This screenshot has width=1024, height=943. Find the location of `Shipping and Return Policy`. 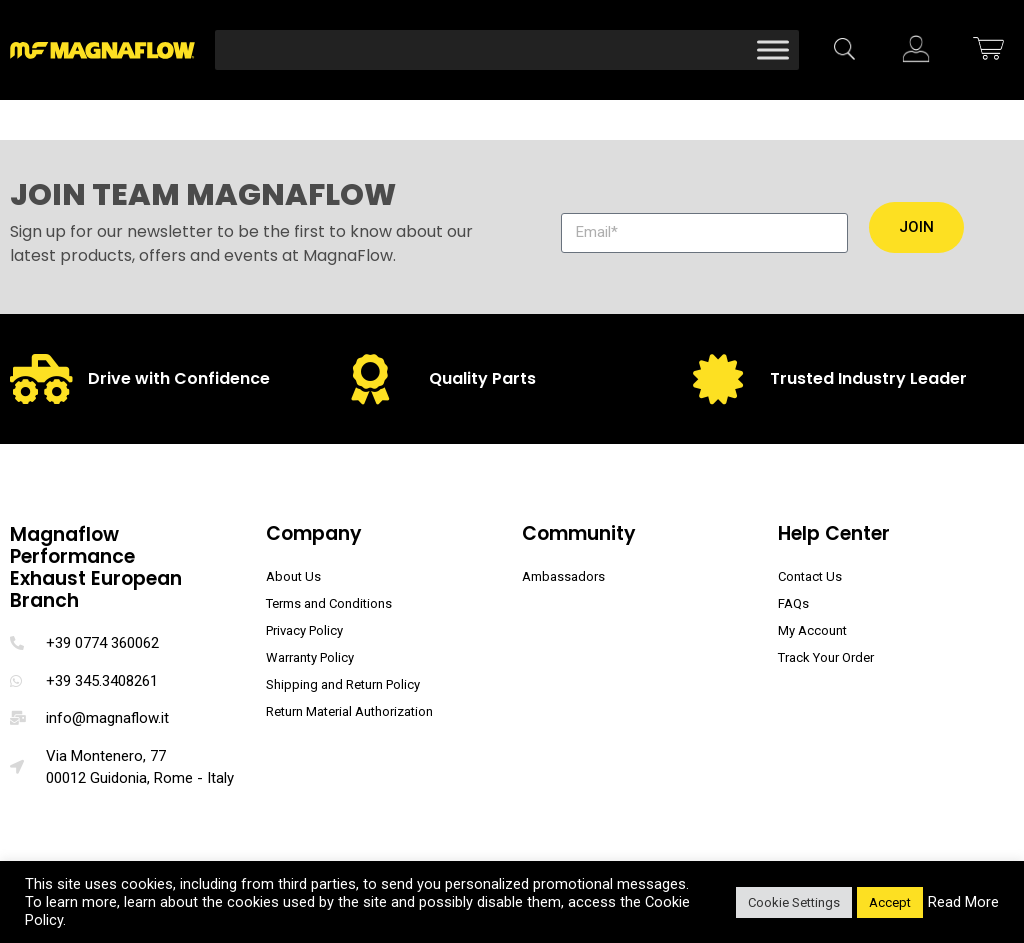

Shipping and Return Policy is located at coordinates (343, 684).